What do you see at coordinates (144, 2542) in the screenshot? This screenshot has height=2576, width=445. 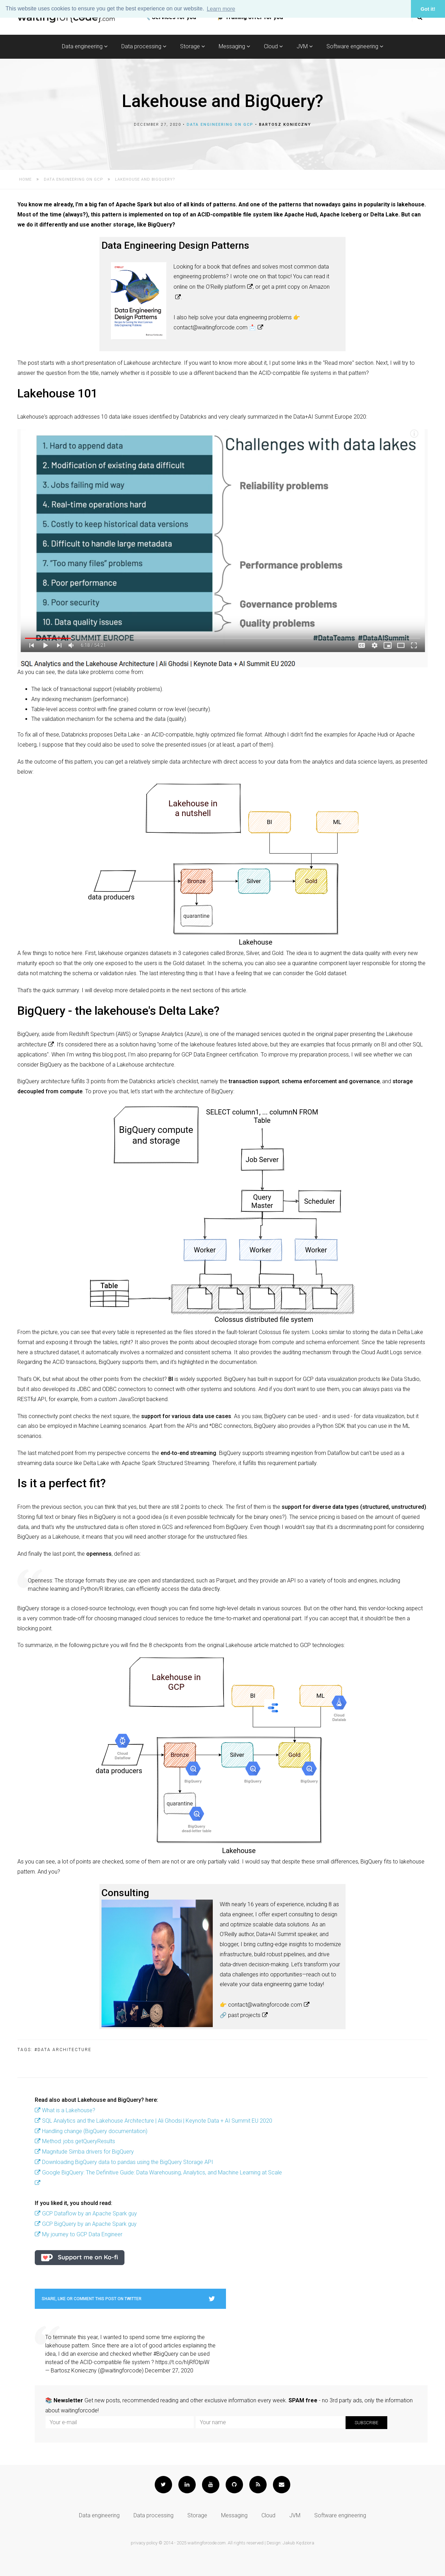 I see `privacy policy` at bounding box center [144, 2542].